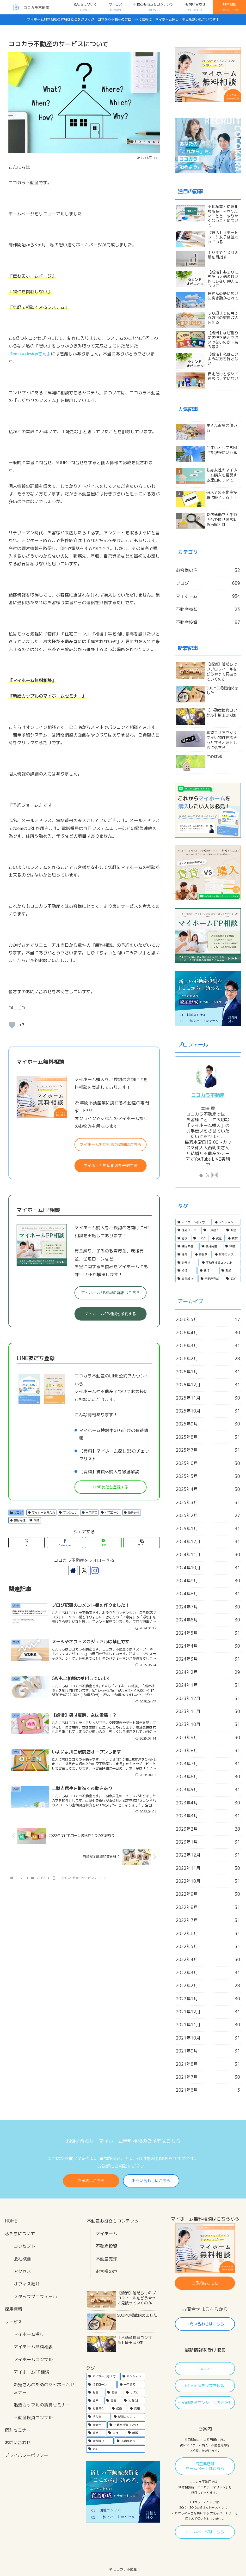 The height and width of the screenshot is (2576, 246). I want to click on マイホーム無料相談の詳細はこちら, so click(110, 1144).